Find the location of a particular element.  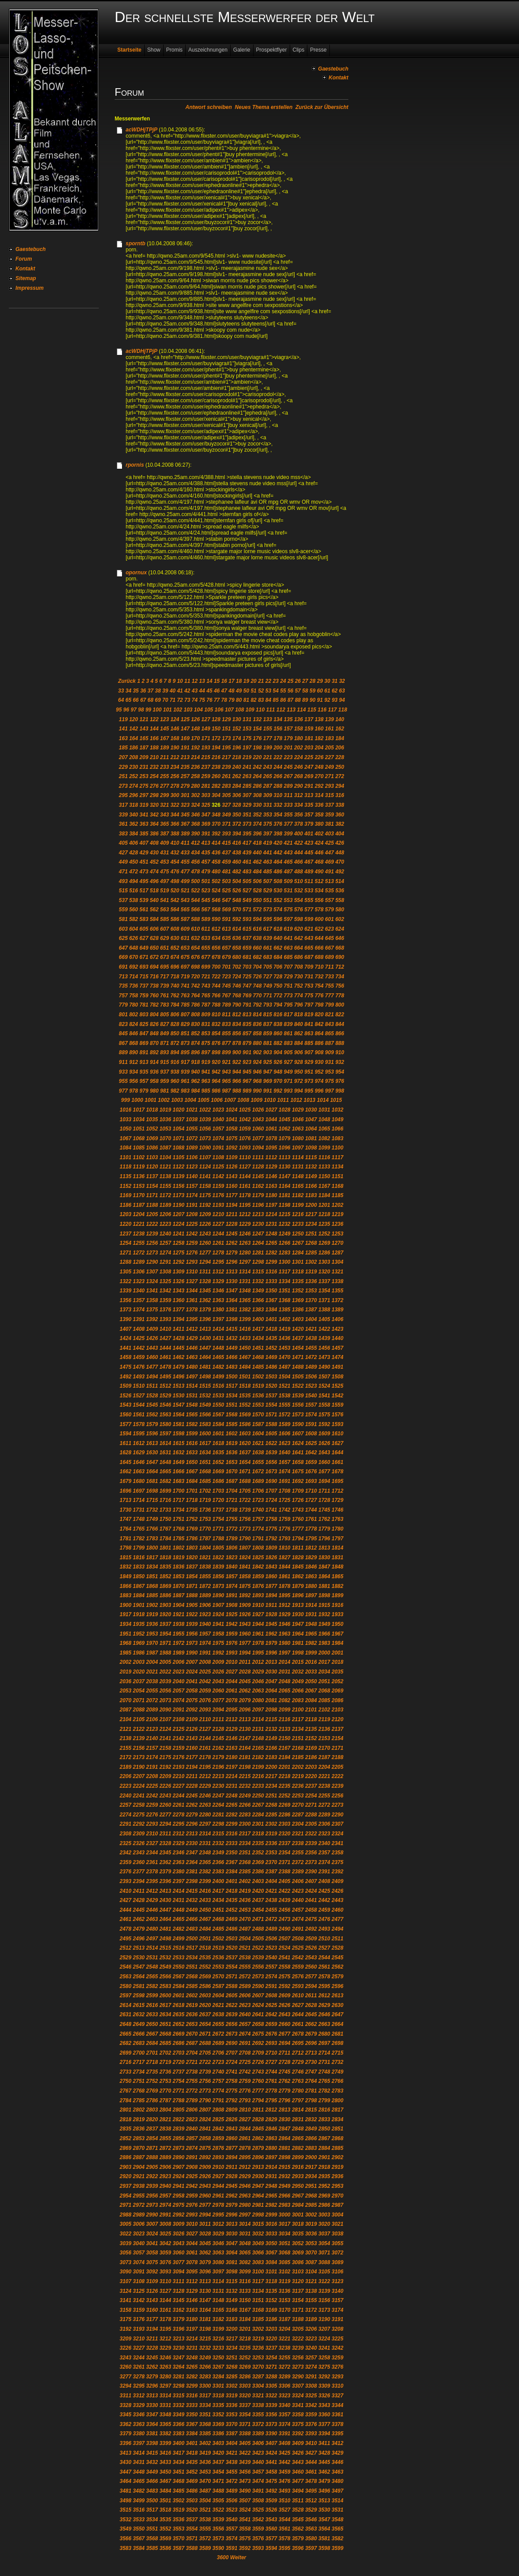

2865 is located at coordinates (298, 2138).